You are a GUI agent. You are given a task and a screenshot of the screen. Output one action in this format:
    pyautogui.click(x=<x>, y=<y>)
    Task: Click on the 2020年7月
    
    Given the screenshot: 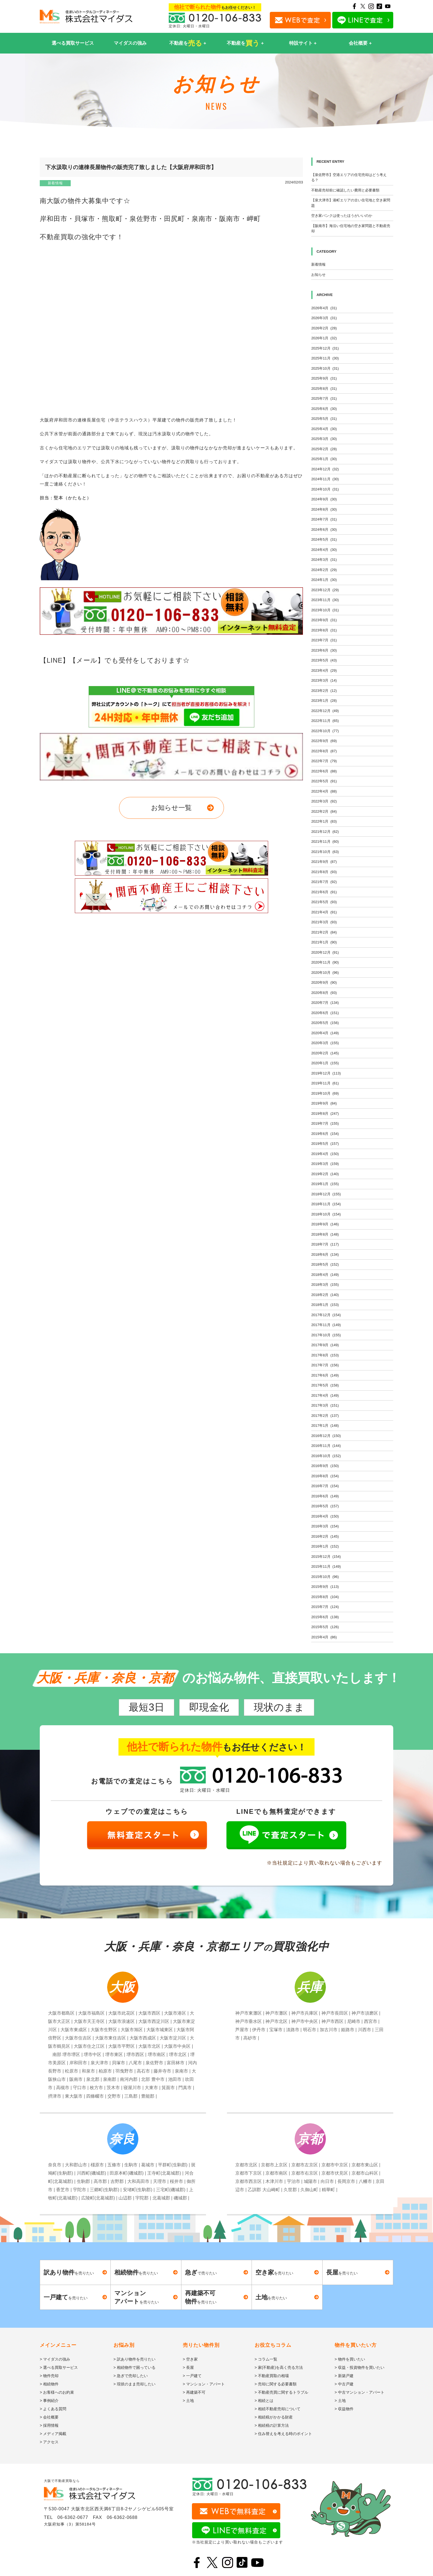 What is the action you would take?
    pyautogui.click(x=325, y=1003)
    